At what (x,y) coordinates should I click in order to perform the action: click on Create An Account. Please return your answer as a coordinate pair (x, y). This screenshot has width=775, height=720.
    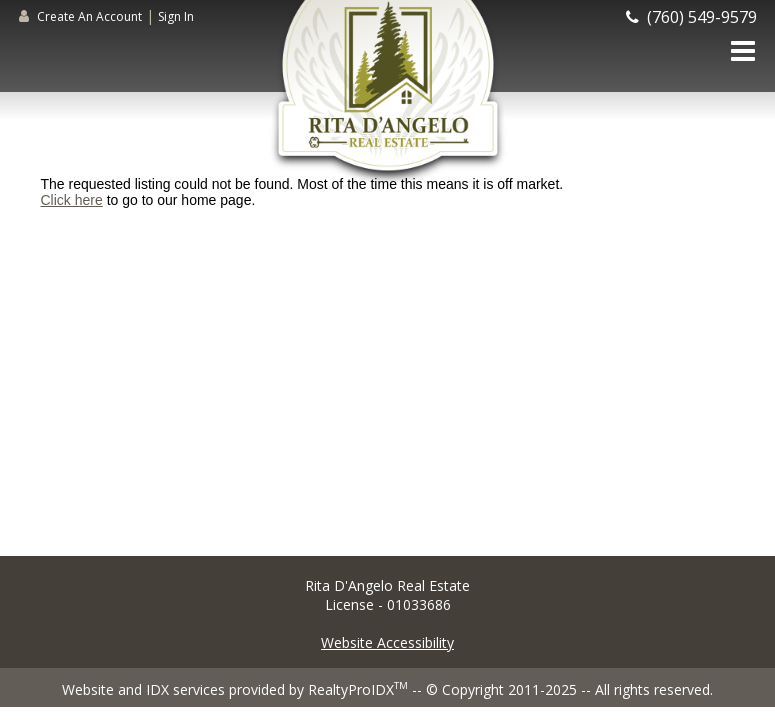
    Looking at the image, I should click on (89, 16).